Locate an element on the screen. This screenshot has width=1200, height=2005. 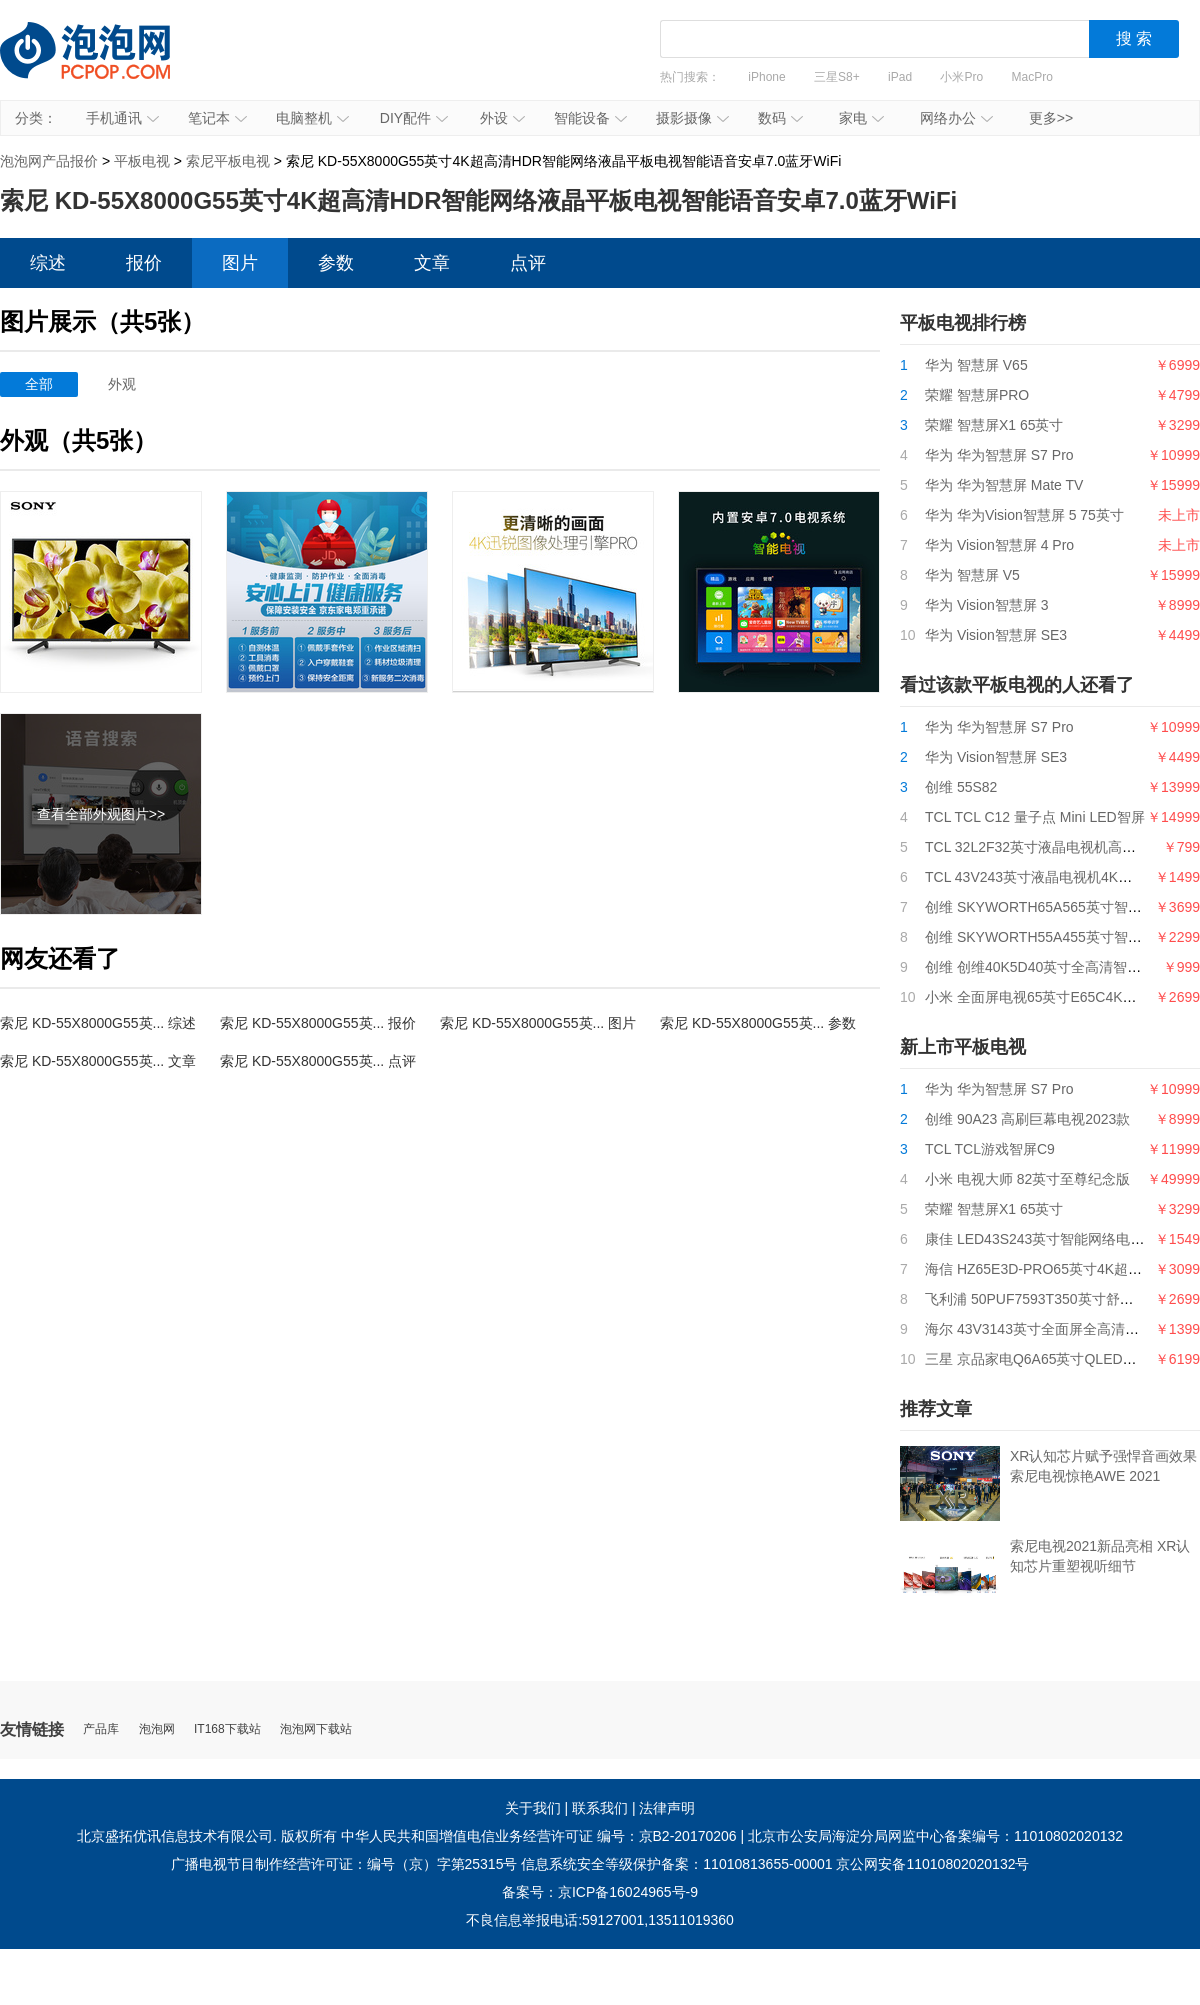
华为 Vision智慧屏 SE3 is located at coordinates (996, 635).